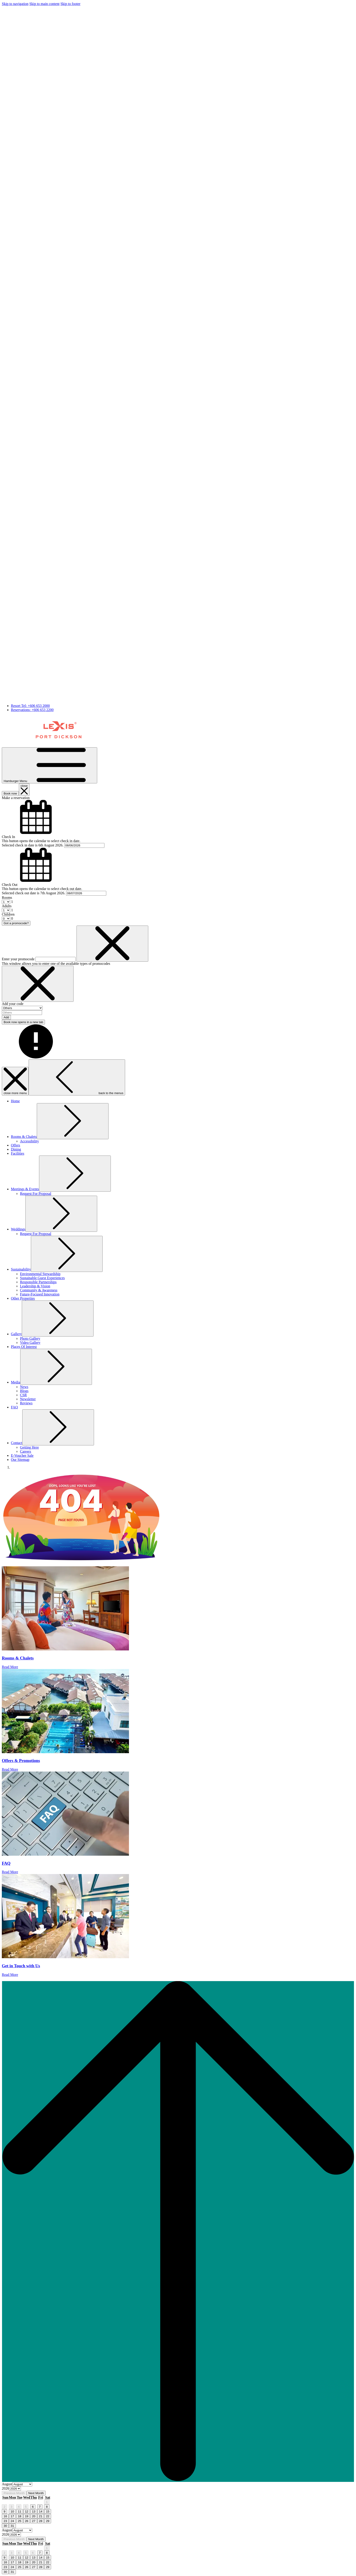 The height and width of the screenshot is (2576, 356). I want to click on [show submenu for Gallery], so click(16, 1334).